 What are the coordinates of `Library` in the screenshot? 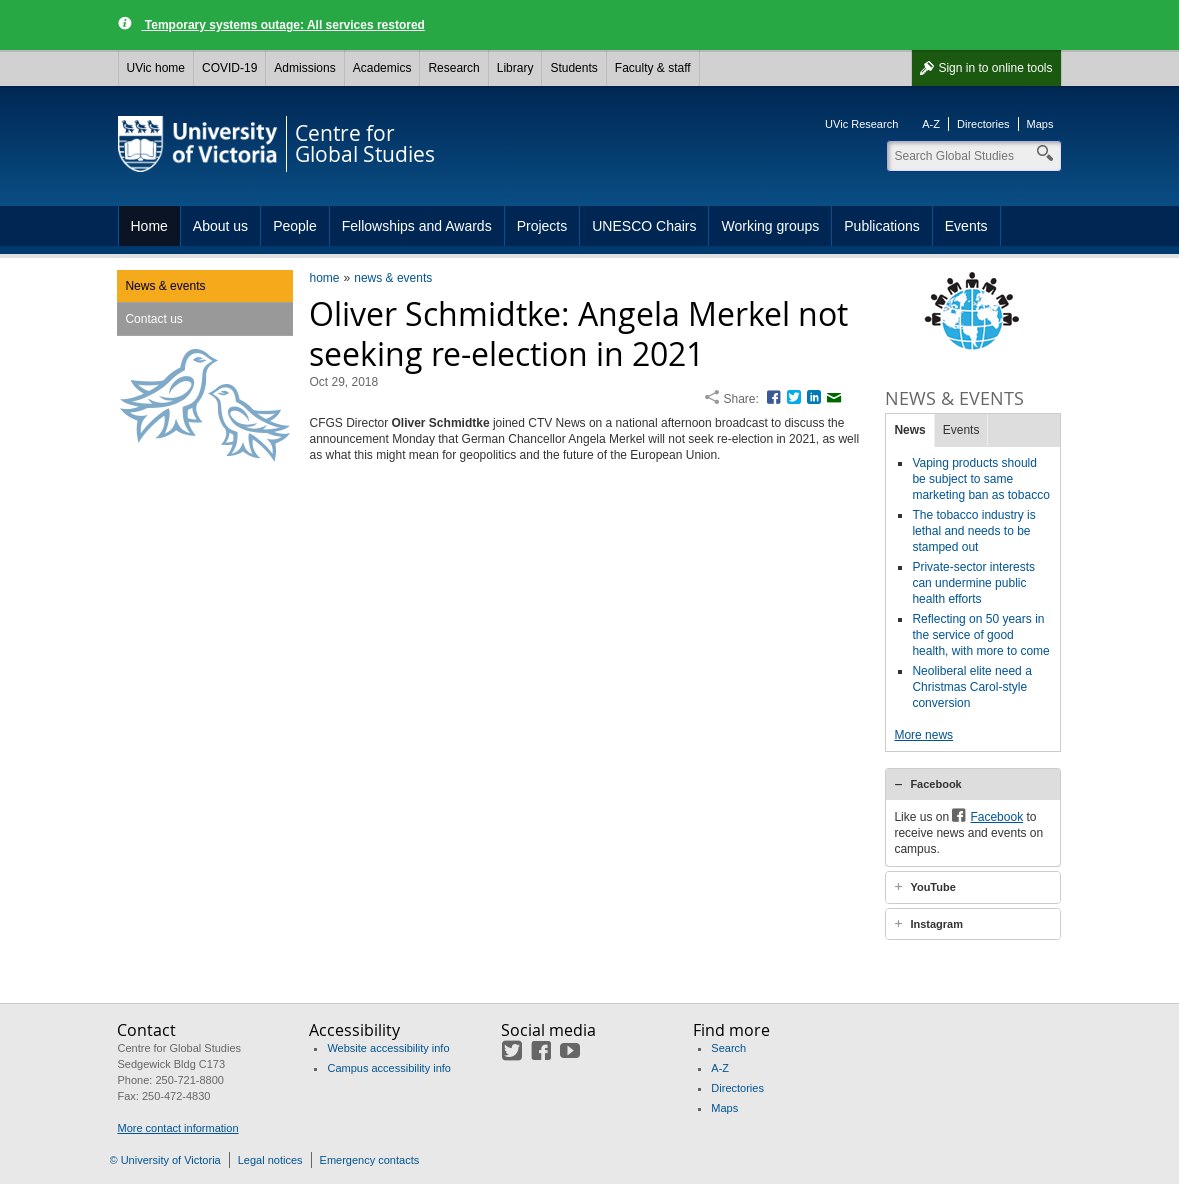 It's located at (515, 68).